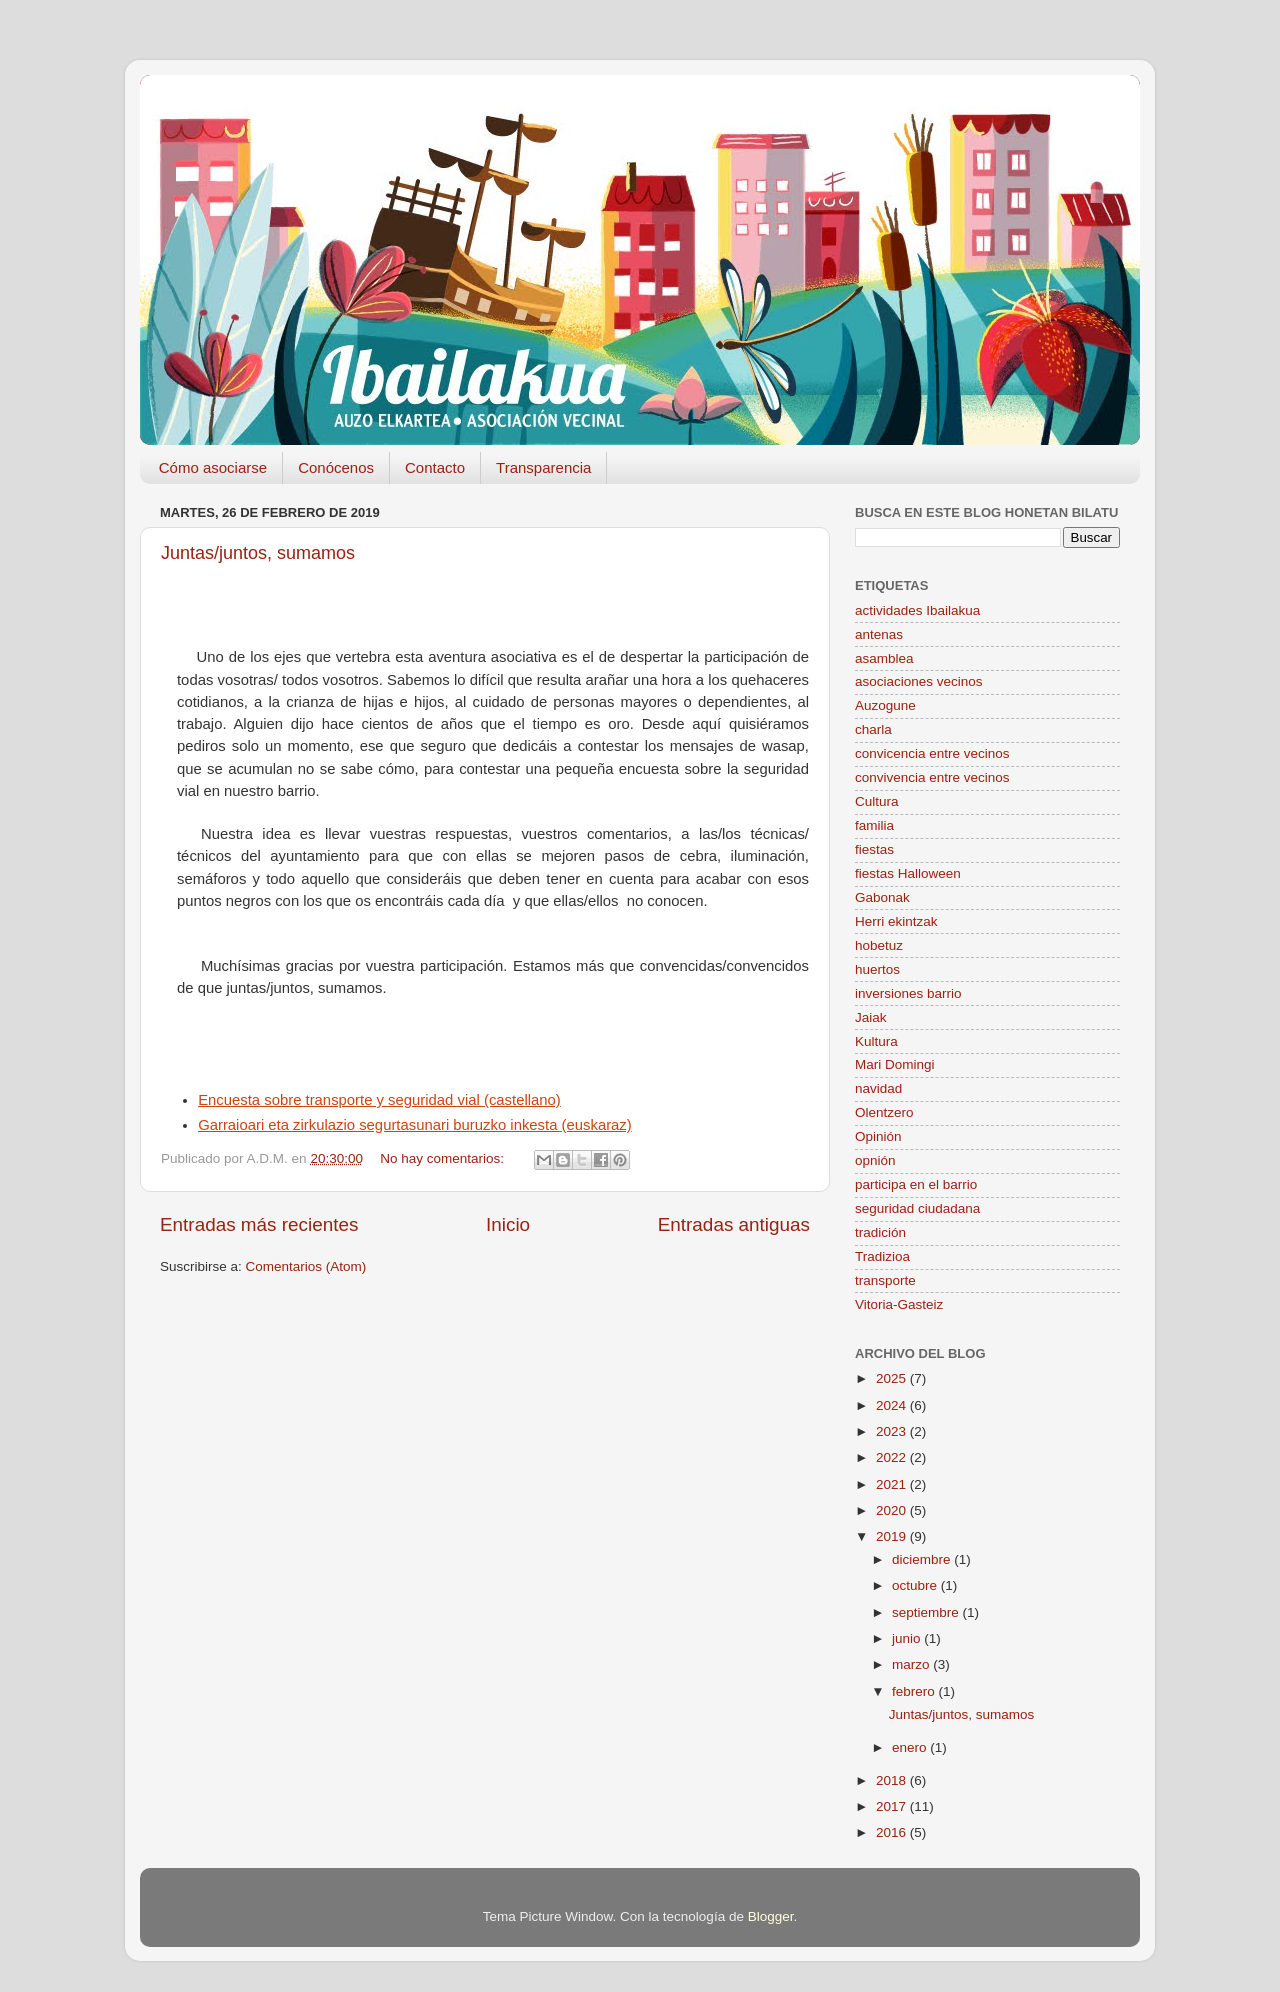 The width and height of the screenshot is (1280, 1992). What do you see at coordinates (916, 1184) in the screenshot?
I see `participa en el barrio` at bounding box center [916, 1184].